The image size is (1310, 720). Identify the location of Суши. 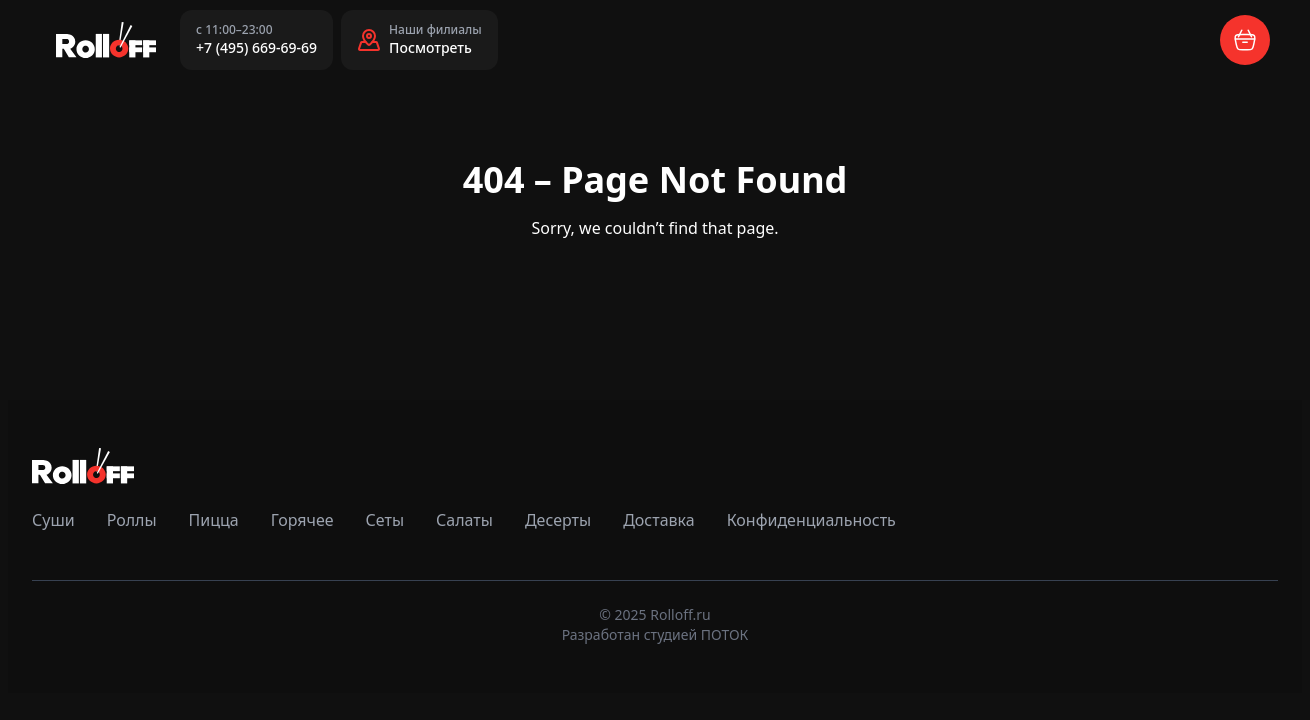
(53, 520).